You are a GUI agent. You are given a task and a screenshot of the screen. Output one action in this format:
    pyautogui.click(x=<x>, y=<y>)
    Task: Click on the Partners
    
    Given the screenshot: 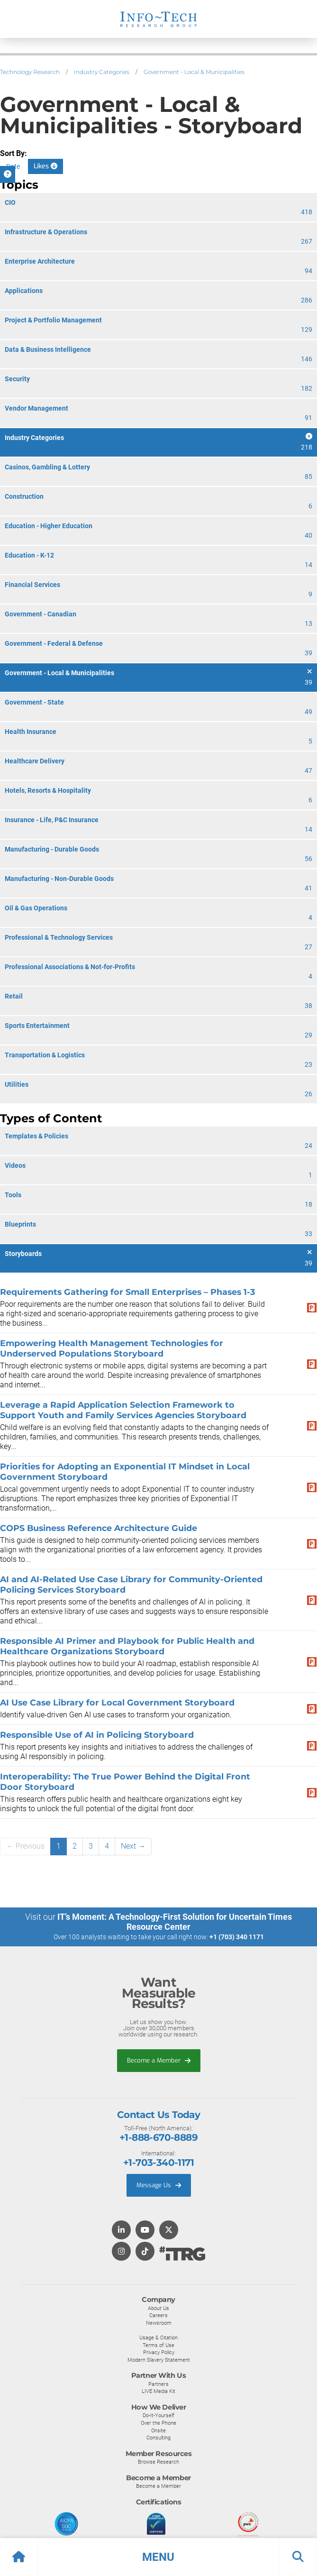 What is the action you would take?
    pyautogui.click(x=158, y=2384)
    